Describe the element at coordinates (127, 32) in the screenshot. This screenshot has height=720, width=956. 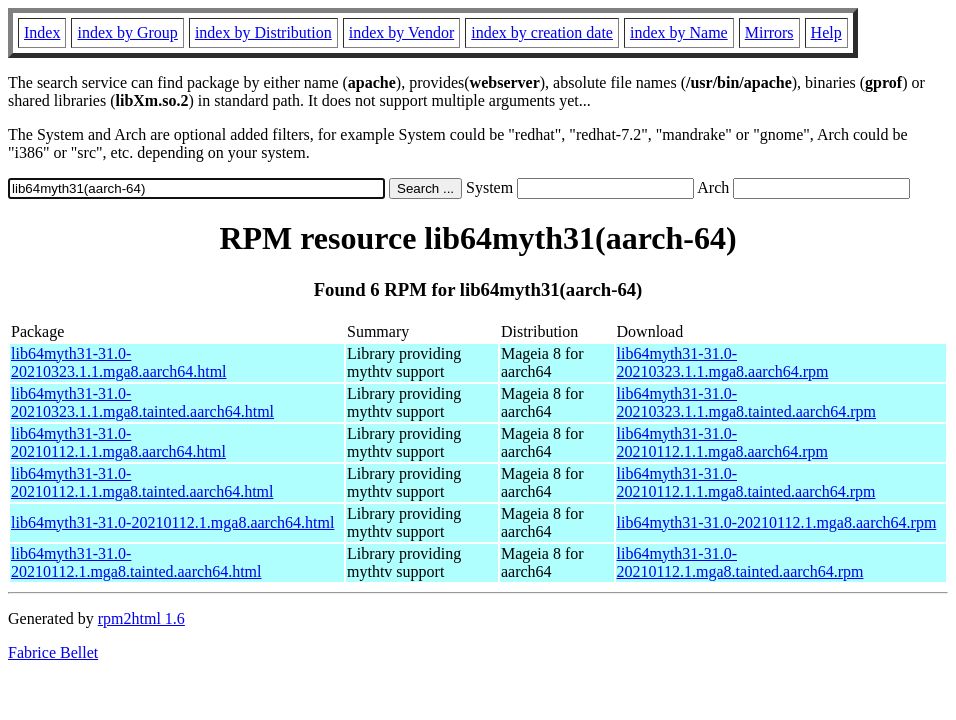
I see `index by Group` at that location.